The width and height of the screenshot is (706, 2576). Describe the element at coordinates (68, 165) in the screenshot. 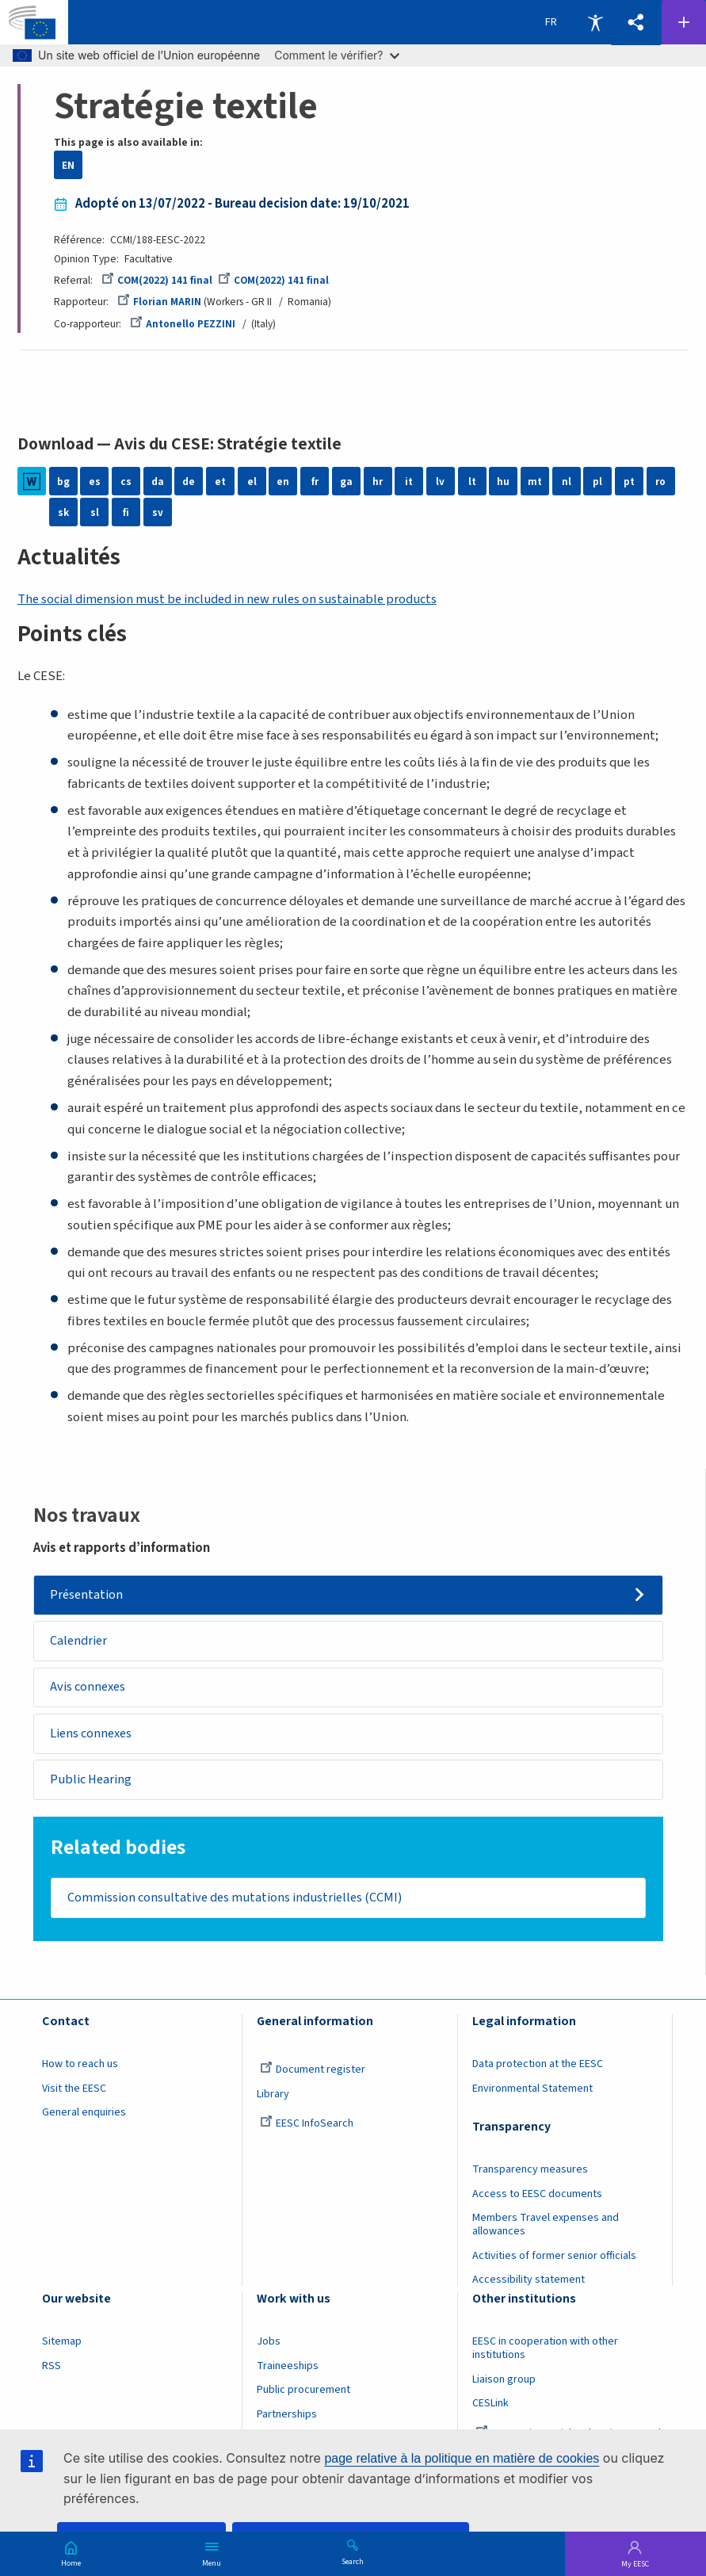

I see `EN` at that location.